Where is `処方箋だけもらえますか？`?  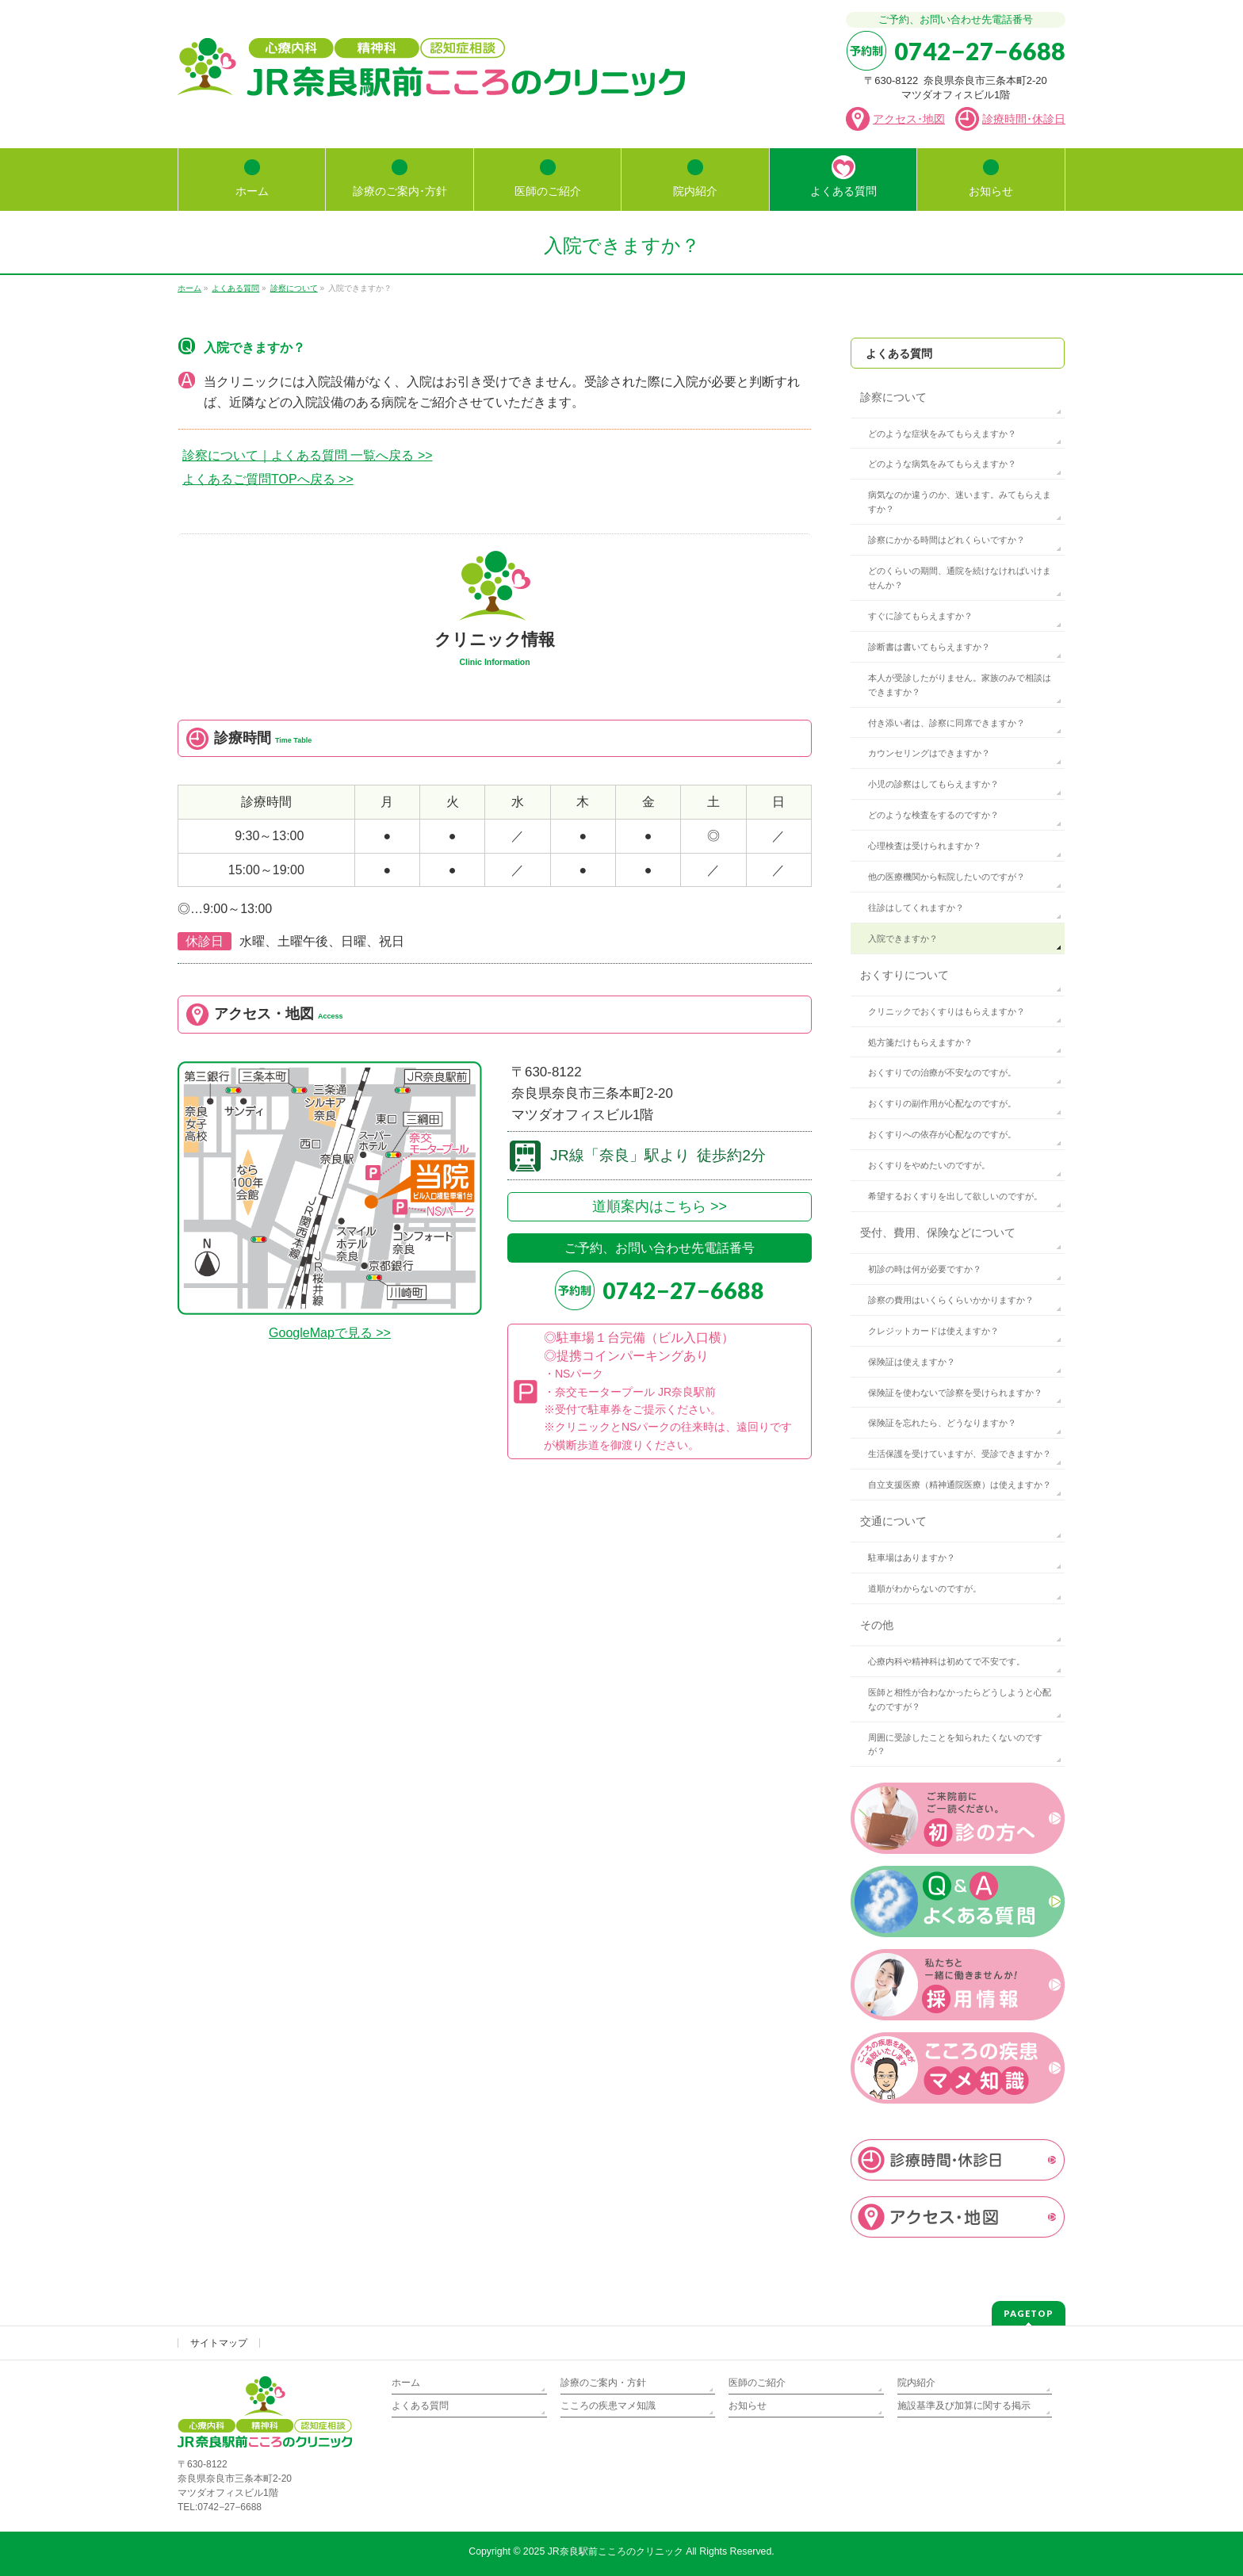 処方箋だけもらえますか？ is located at coordinates (920, 1042).